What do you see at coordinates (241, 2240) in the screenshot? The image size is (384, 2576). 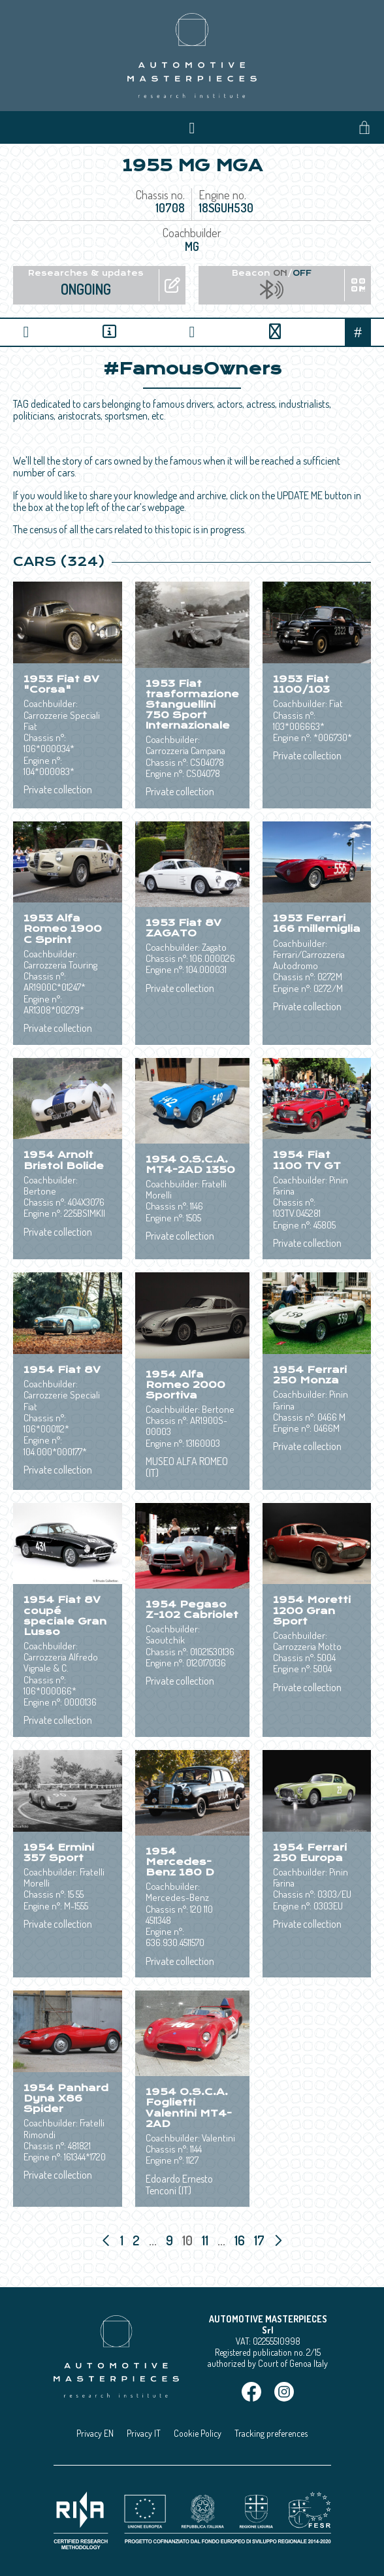 I see `16` at bounding box center [241, 2240].